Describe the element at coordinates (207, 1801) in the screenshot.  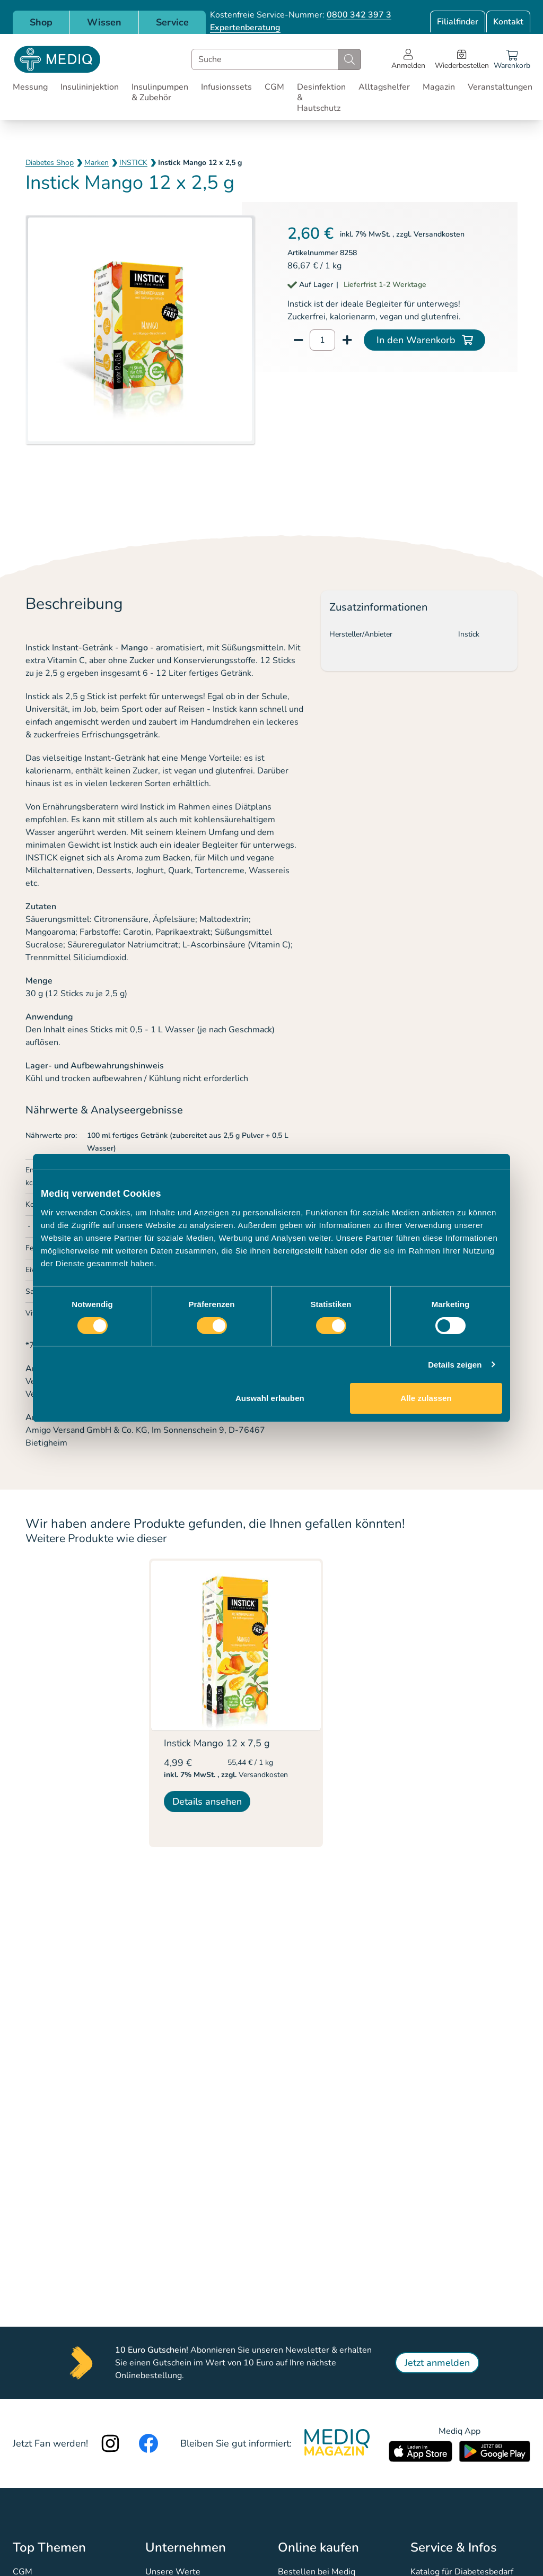
I see `Details ansehen` at that location.